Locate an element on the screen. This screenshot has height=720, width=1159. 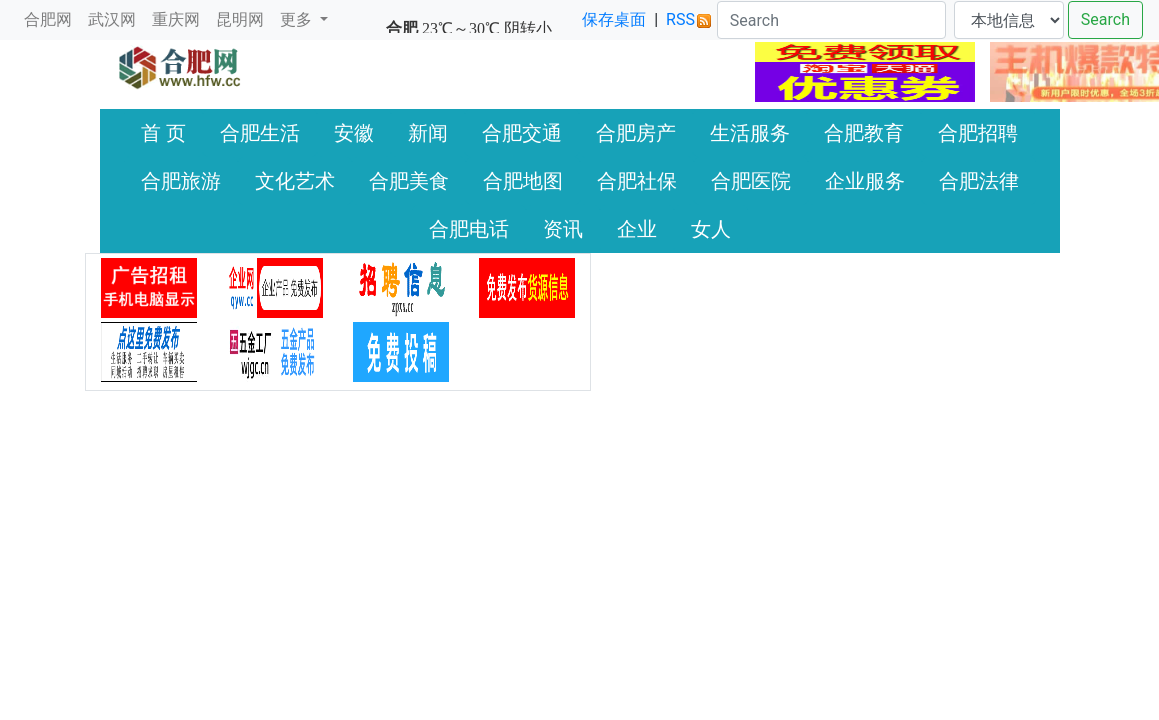
重庆网 is located at coordinates (176, 19).